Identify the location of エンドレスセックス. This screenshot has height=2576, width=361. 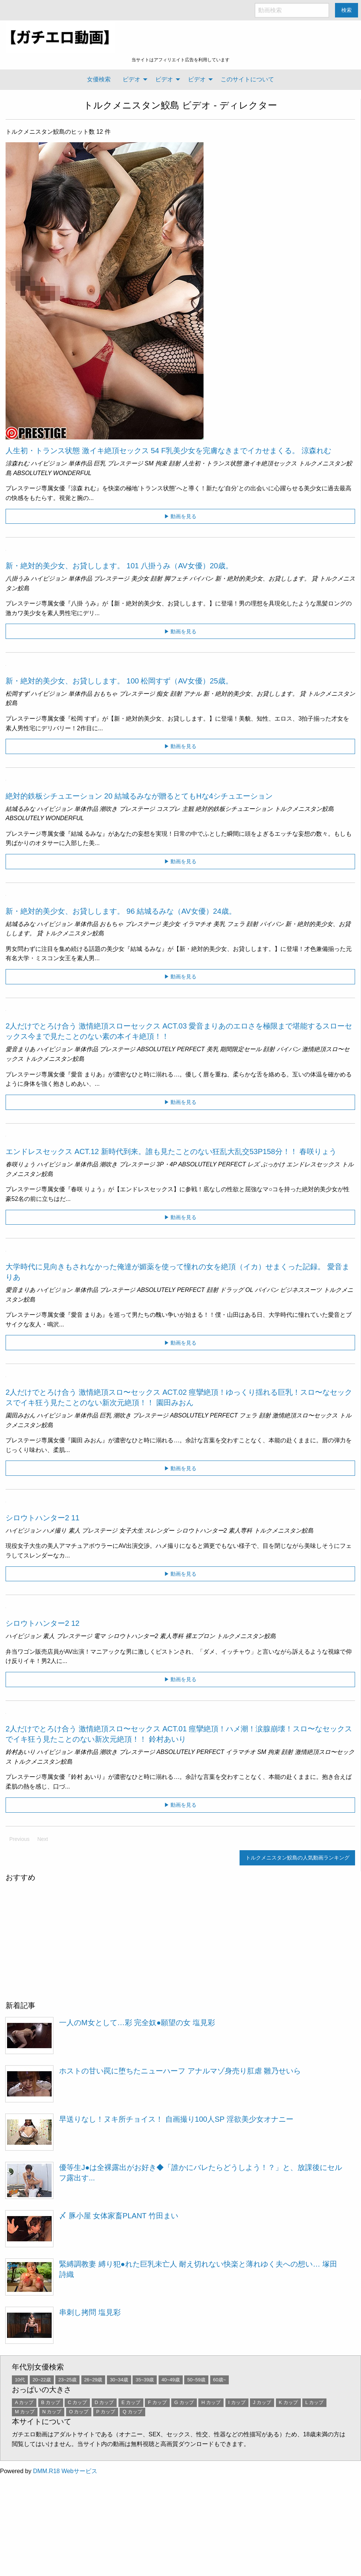
(313, 1164).